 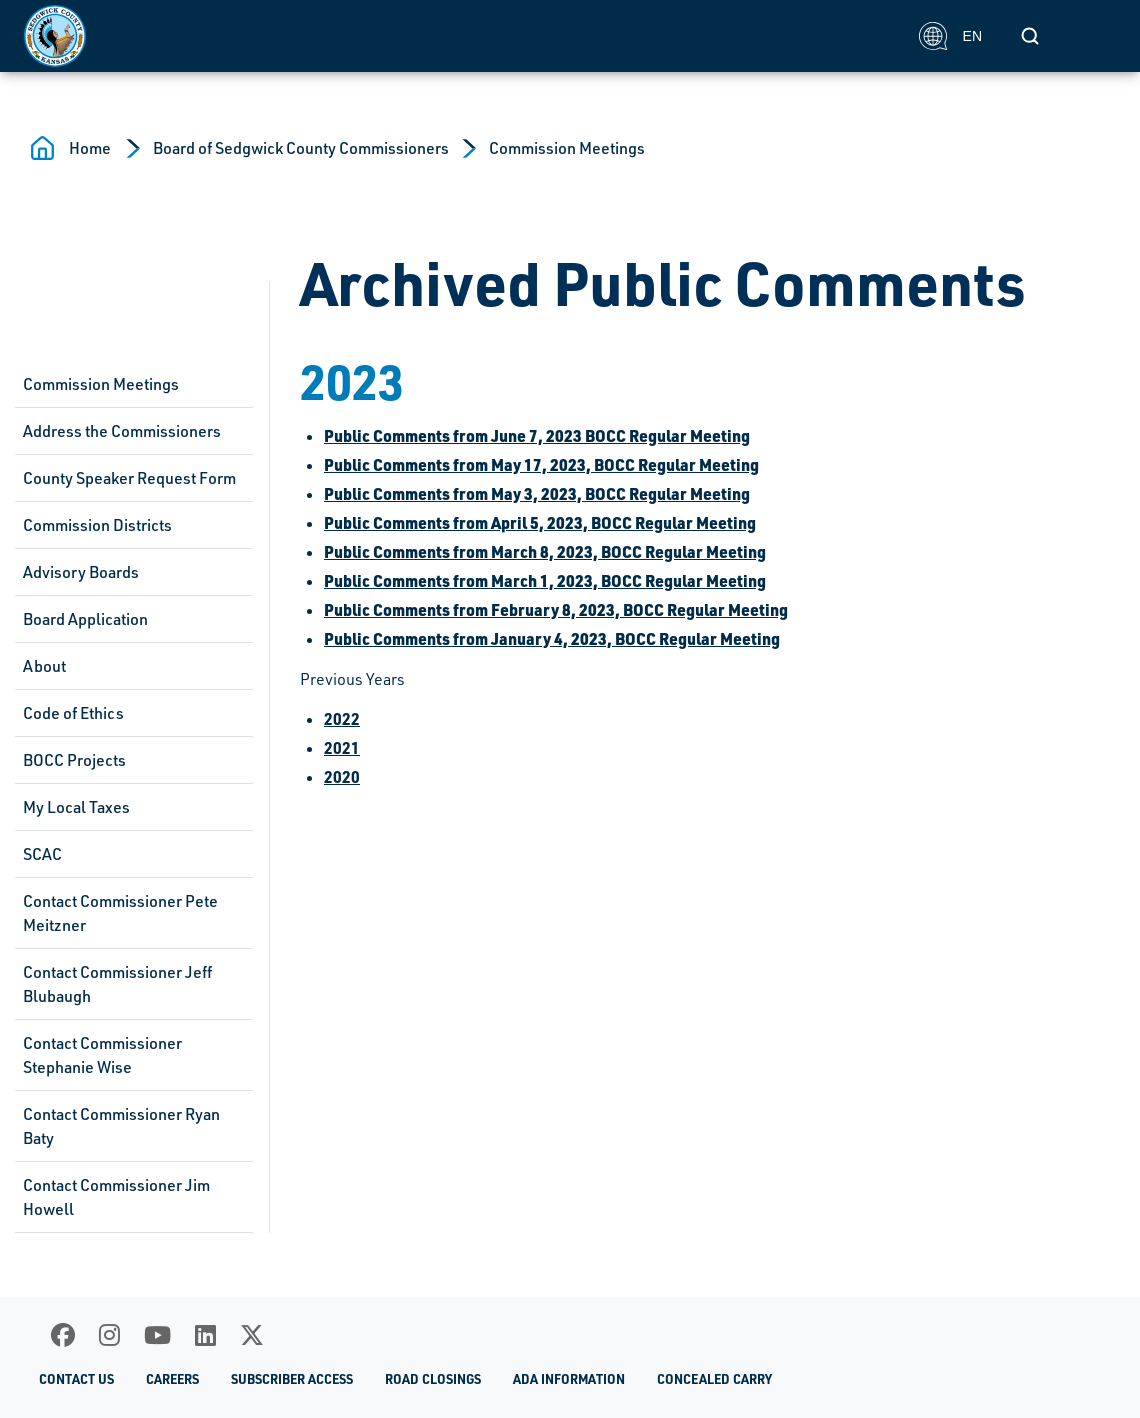 I want to click on [Instagram], so click(x=109, y=1335).